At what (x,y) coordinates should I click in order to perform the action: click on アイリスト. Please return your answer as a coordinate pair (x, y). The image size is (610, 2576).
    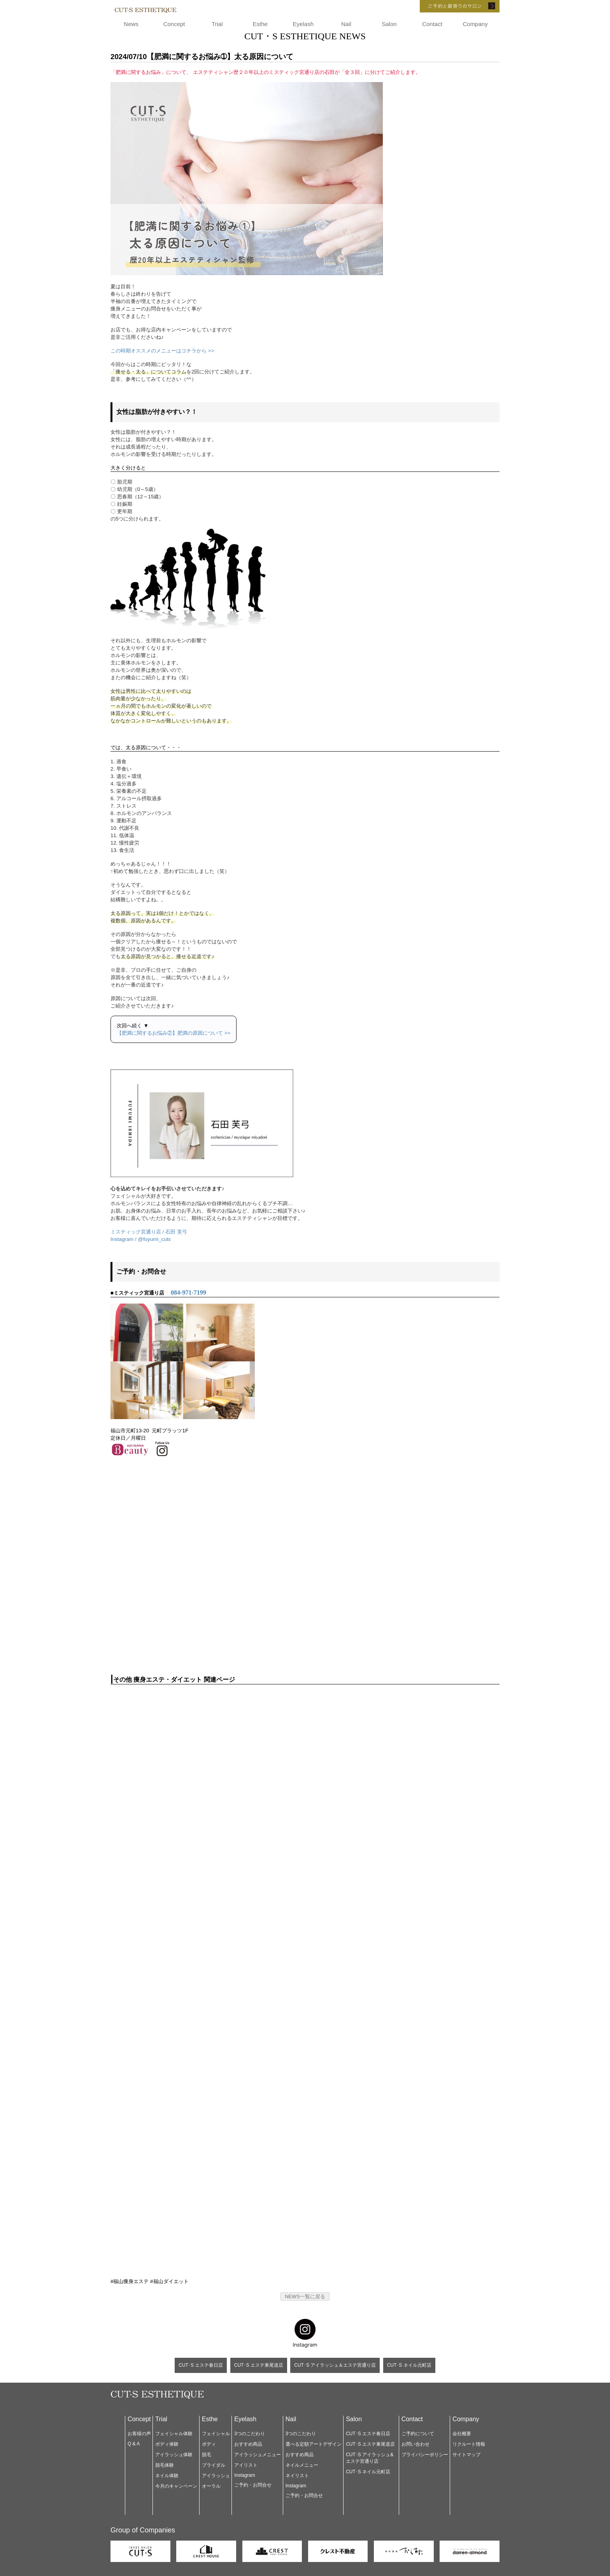
    Looking at the image, I should click on (246, 2465).